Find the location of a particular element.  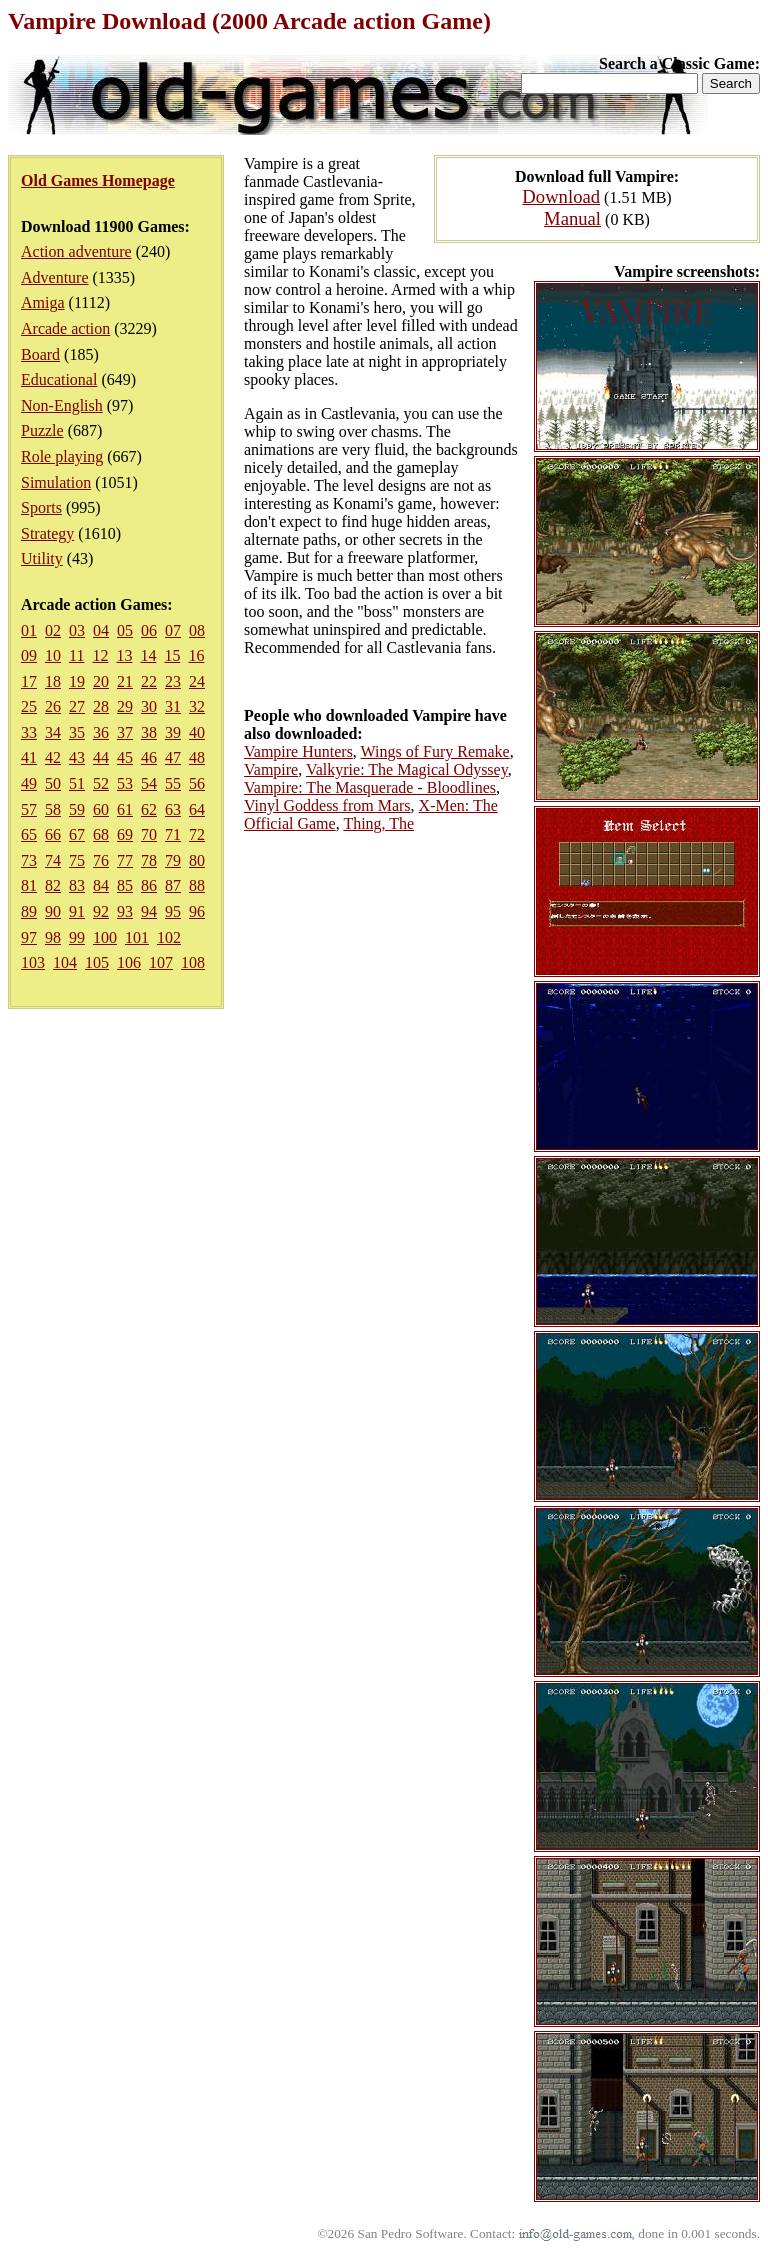

95 is located at coordinates (173, 911).